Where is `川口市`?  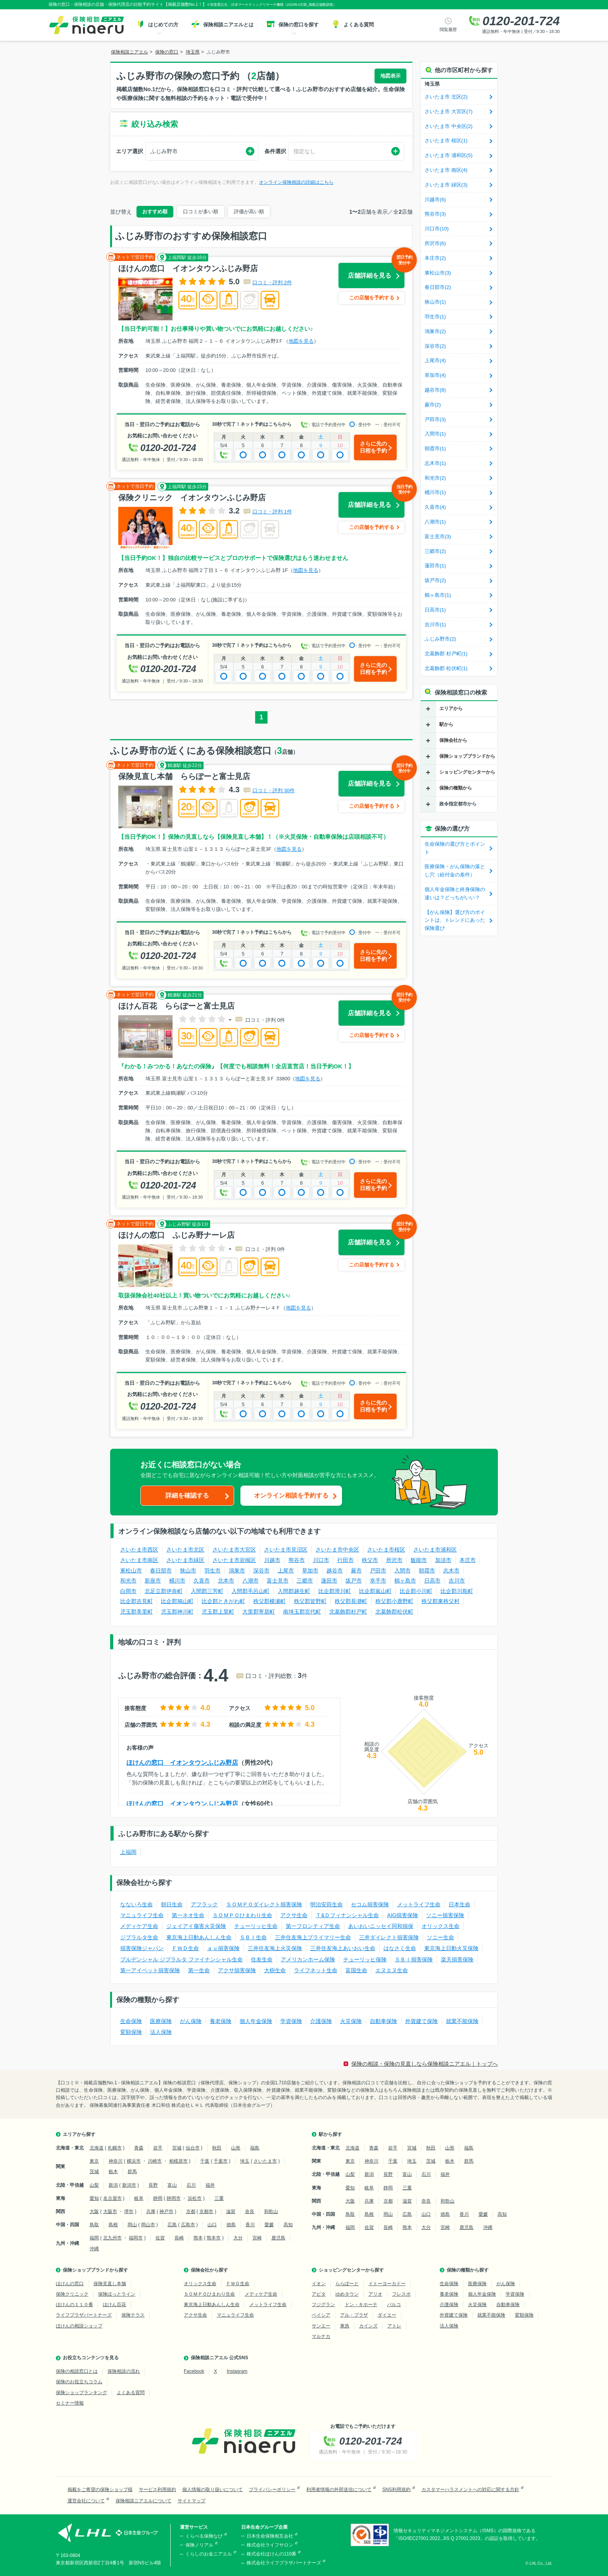
川口市 is located at coordinates (321, 1560).